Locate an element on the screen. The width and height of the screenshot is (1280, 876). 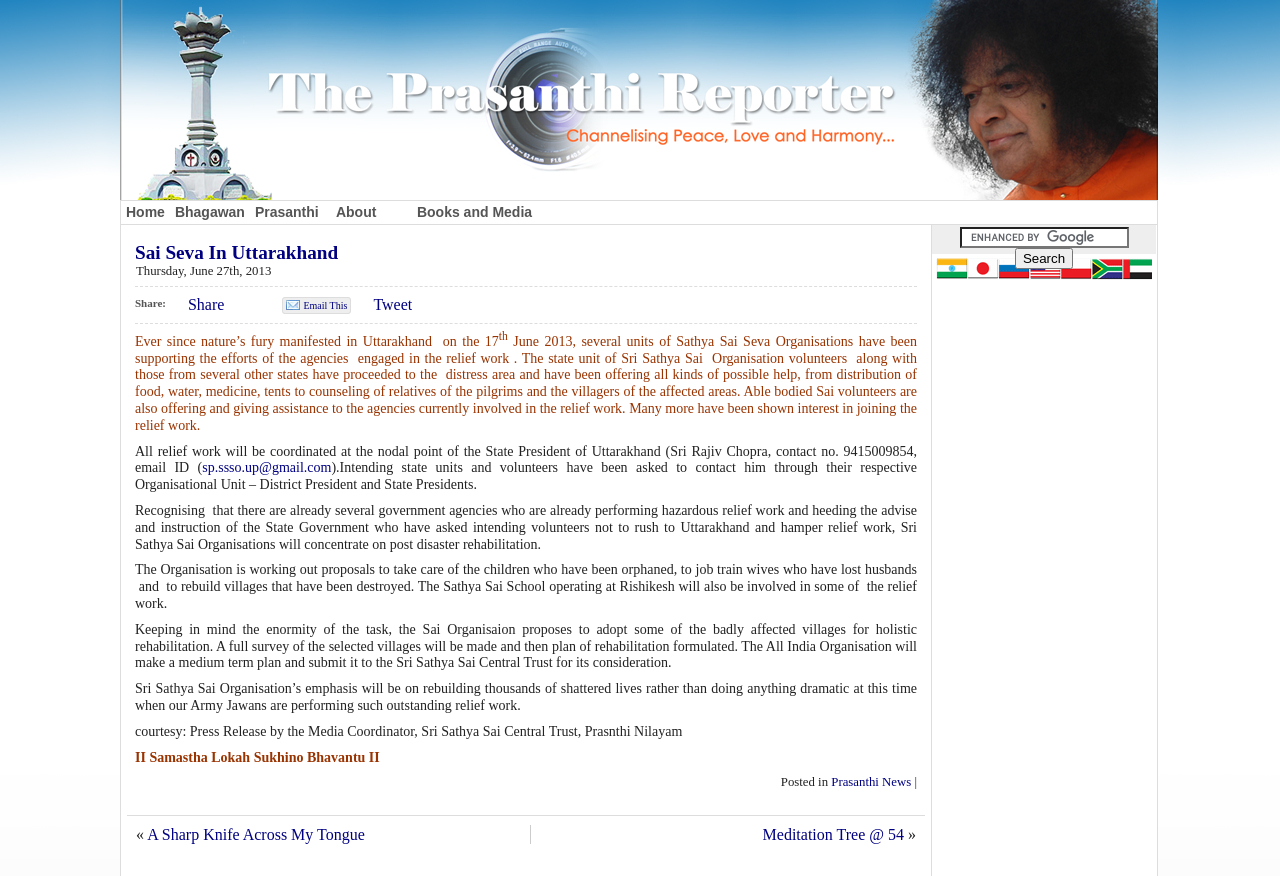
A Sharp Knife Across My Tongue is located at coordinates (256, 834).